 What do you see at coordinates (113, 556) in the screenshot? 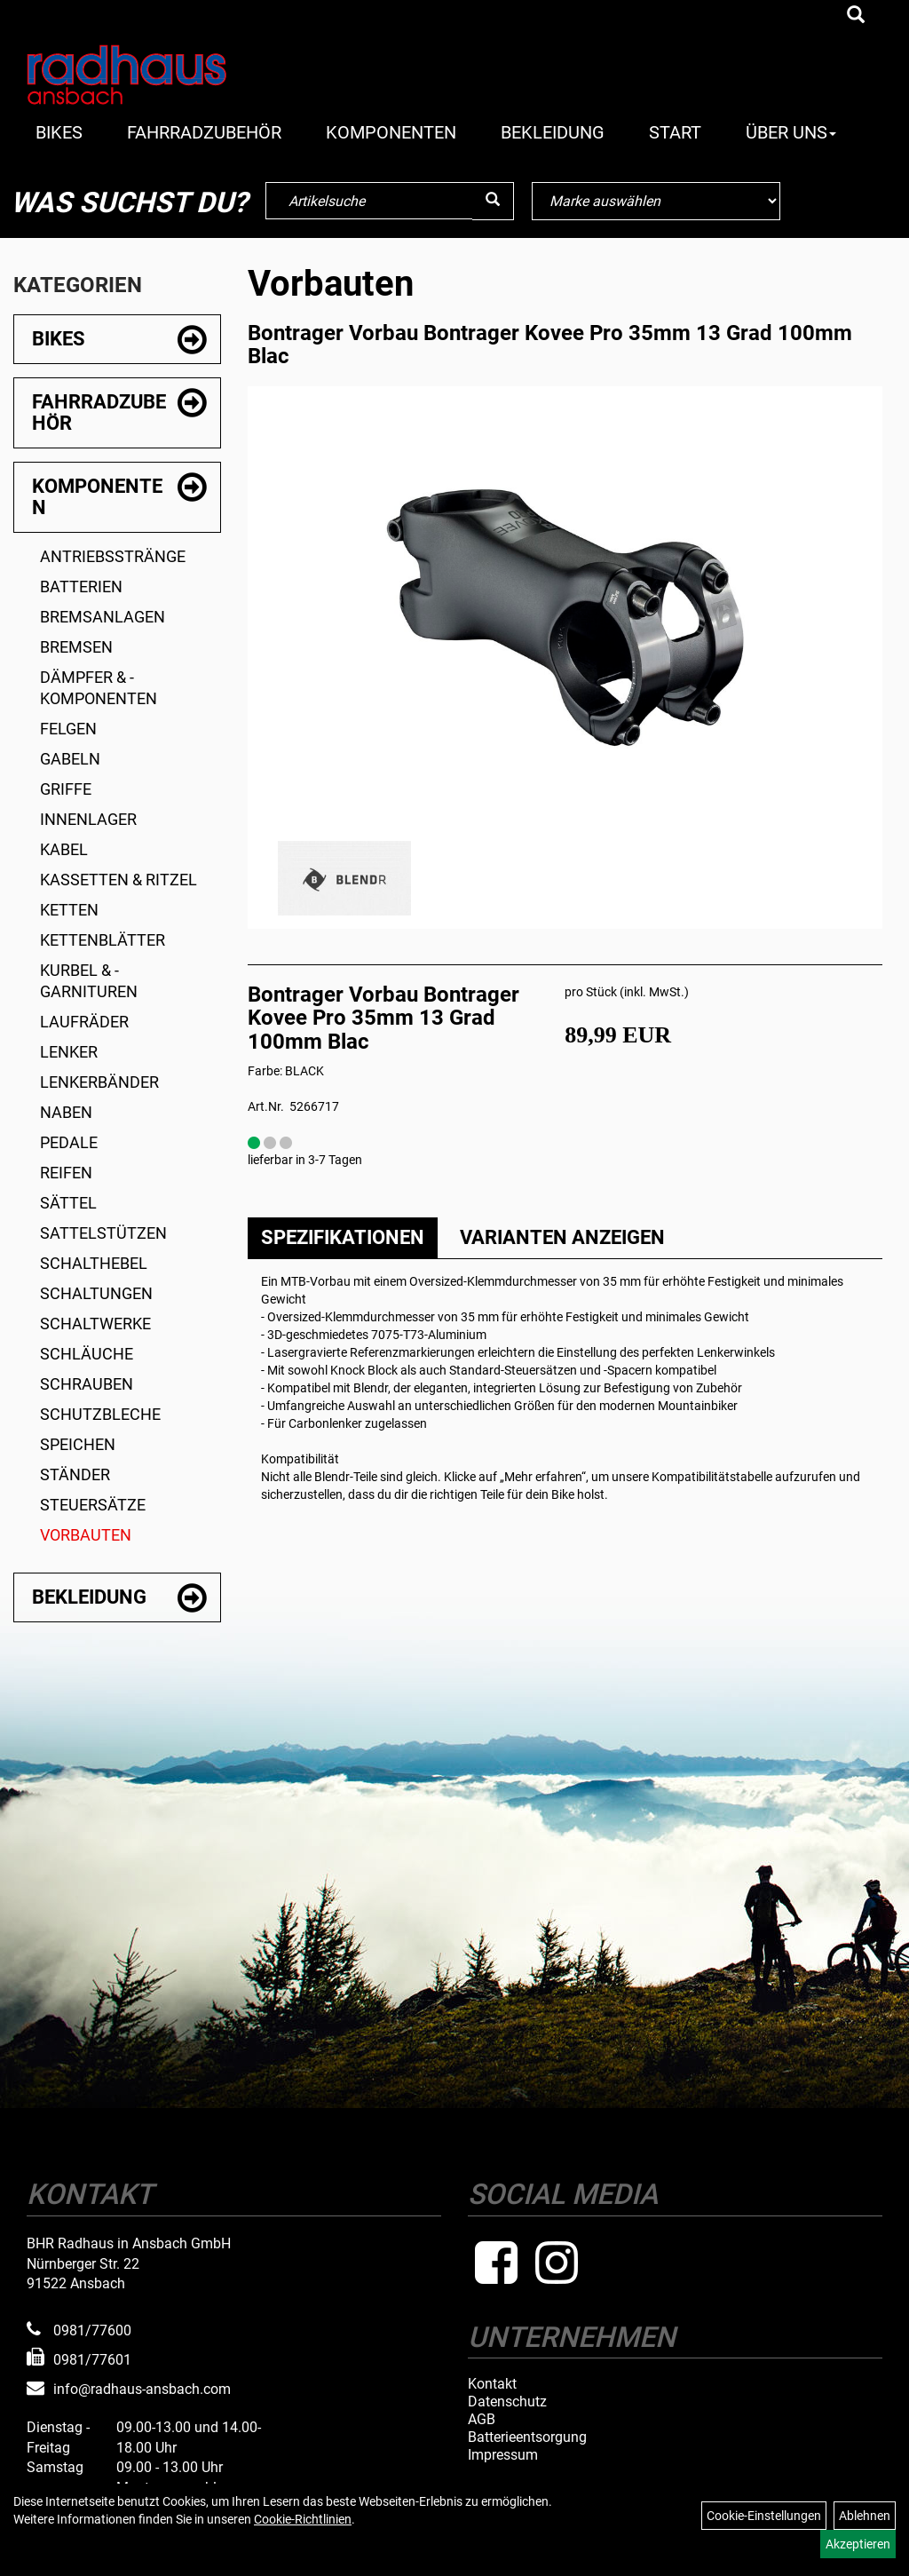
I see `Antriebsstränge` at bounding box center [113, 556].